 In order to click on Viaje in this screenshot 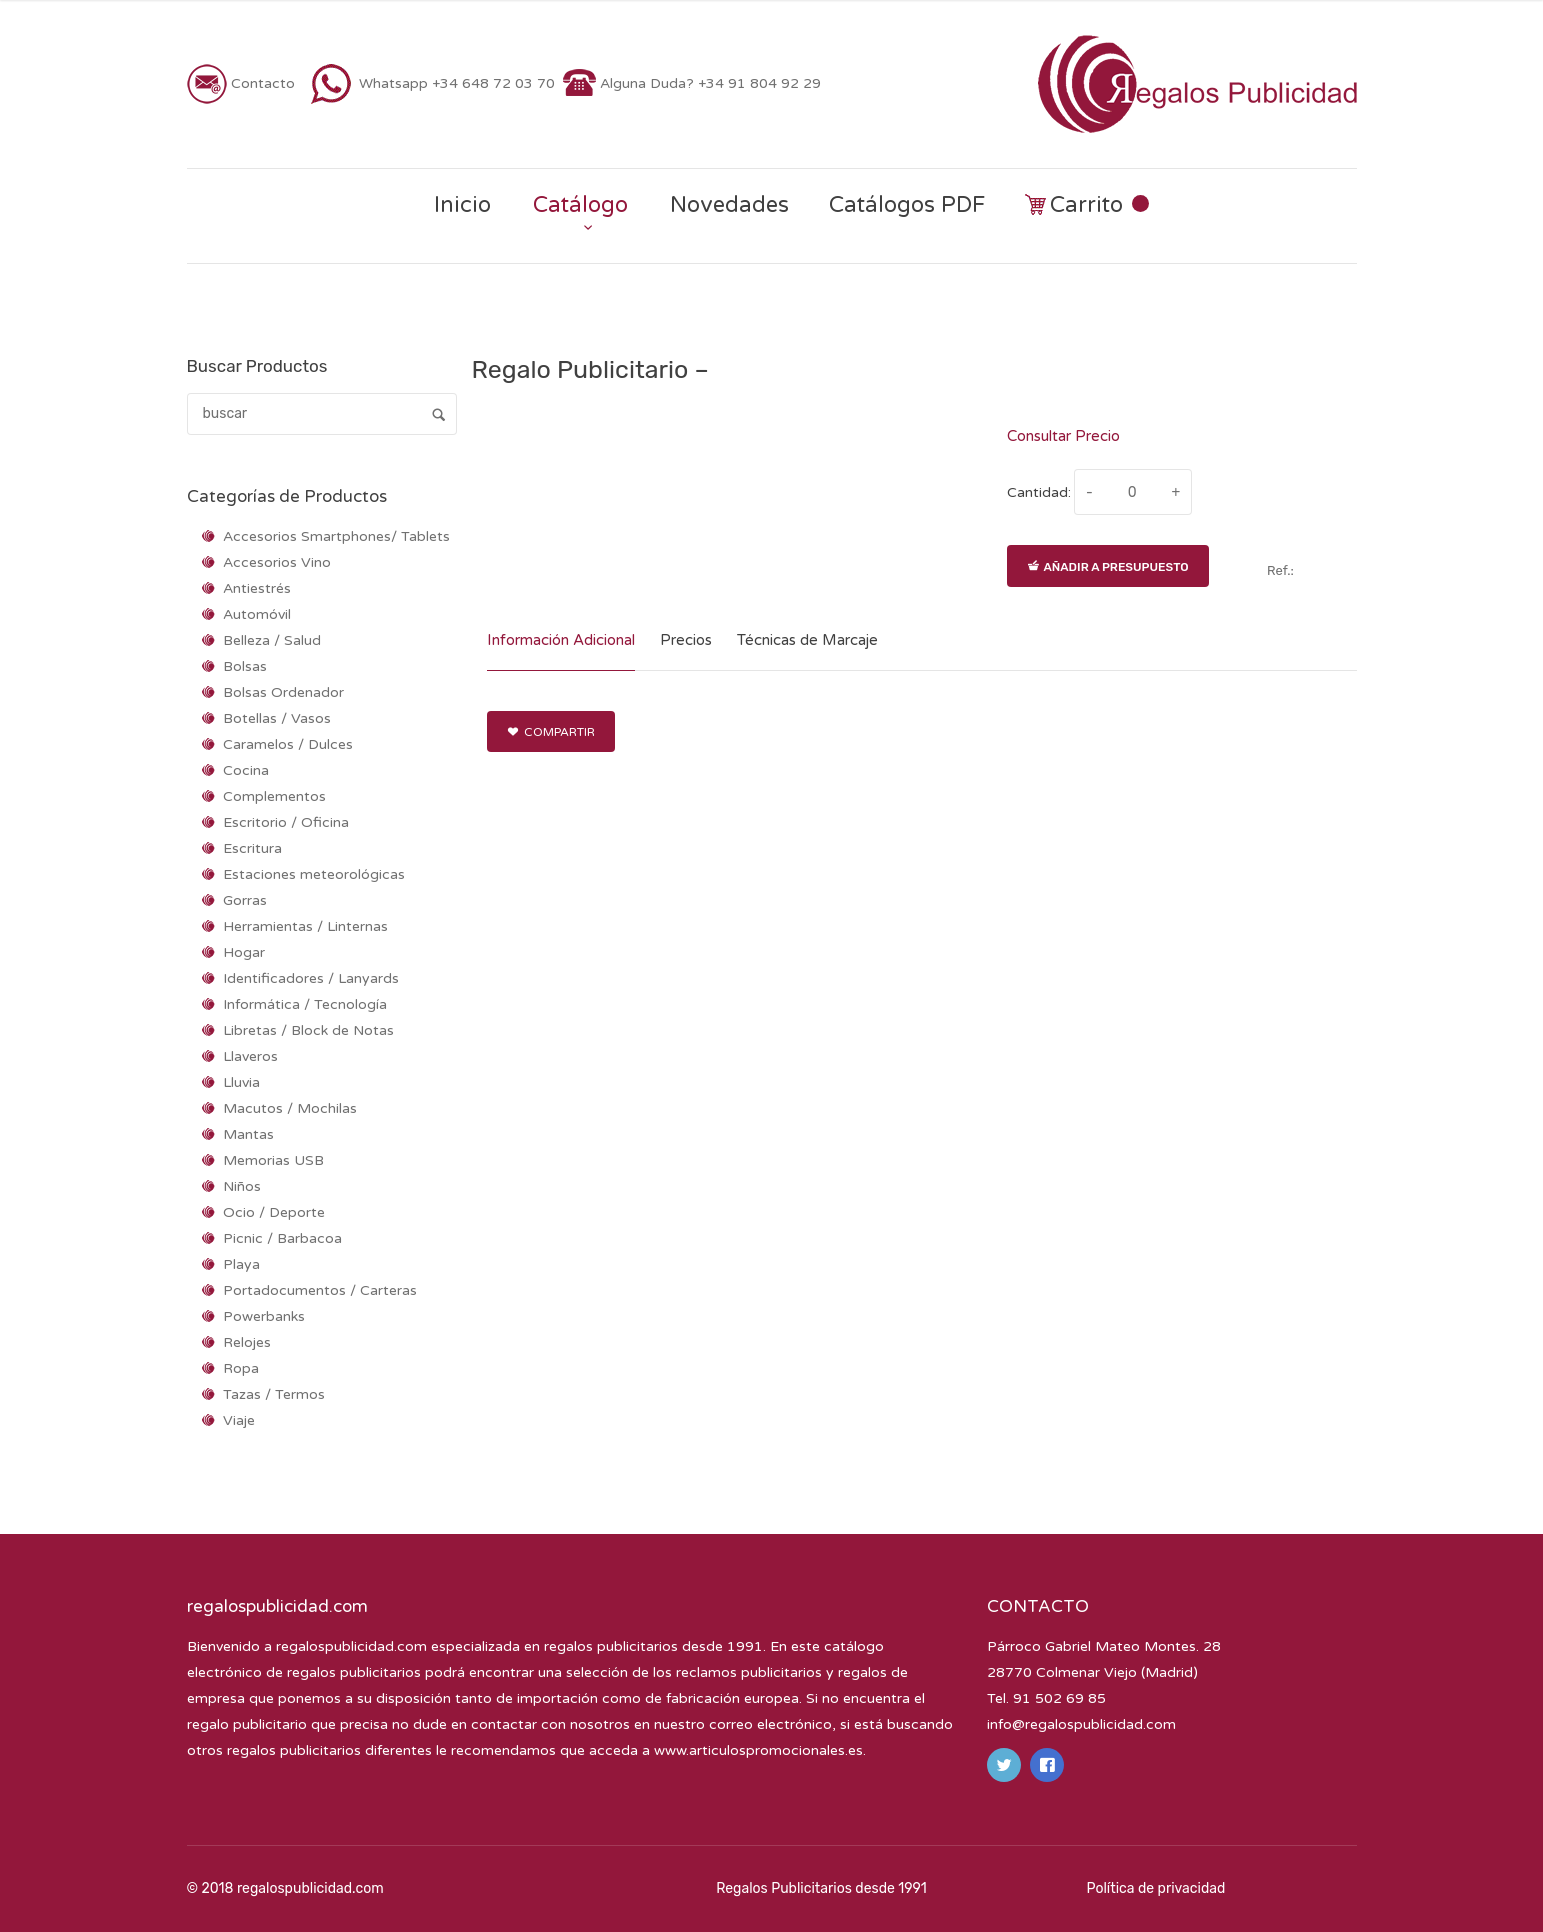, I will do `click(239, 1420)`.